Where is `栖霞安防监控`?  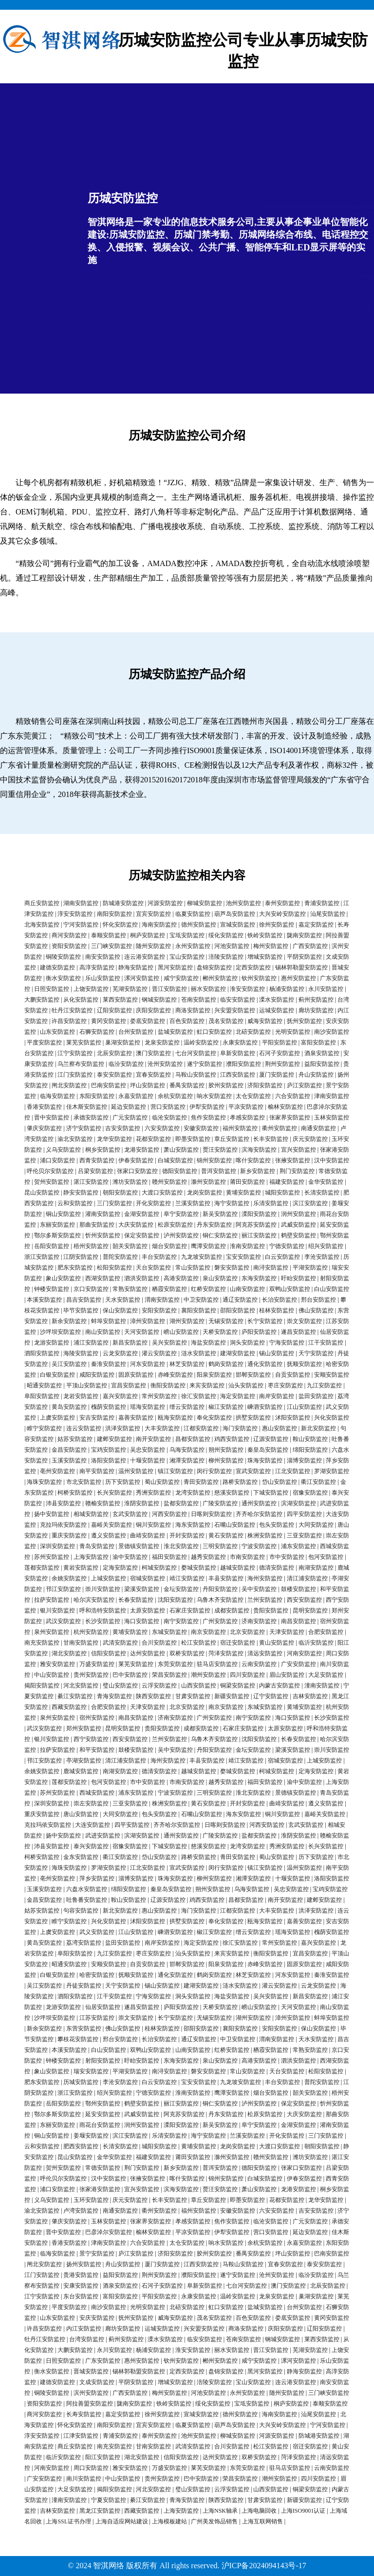 栖霞安防监控 is located at coordinates (169, 1289).